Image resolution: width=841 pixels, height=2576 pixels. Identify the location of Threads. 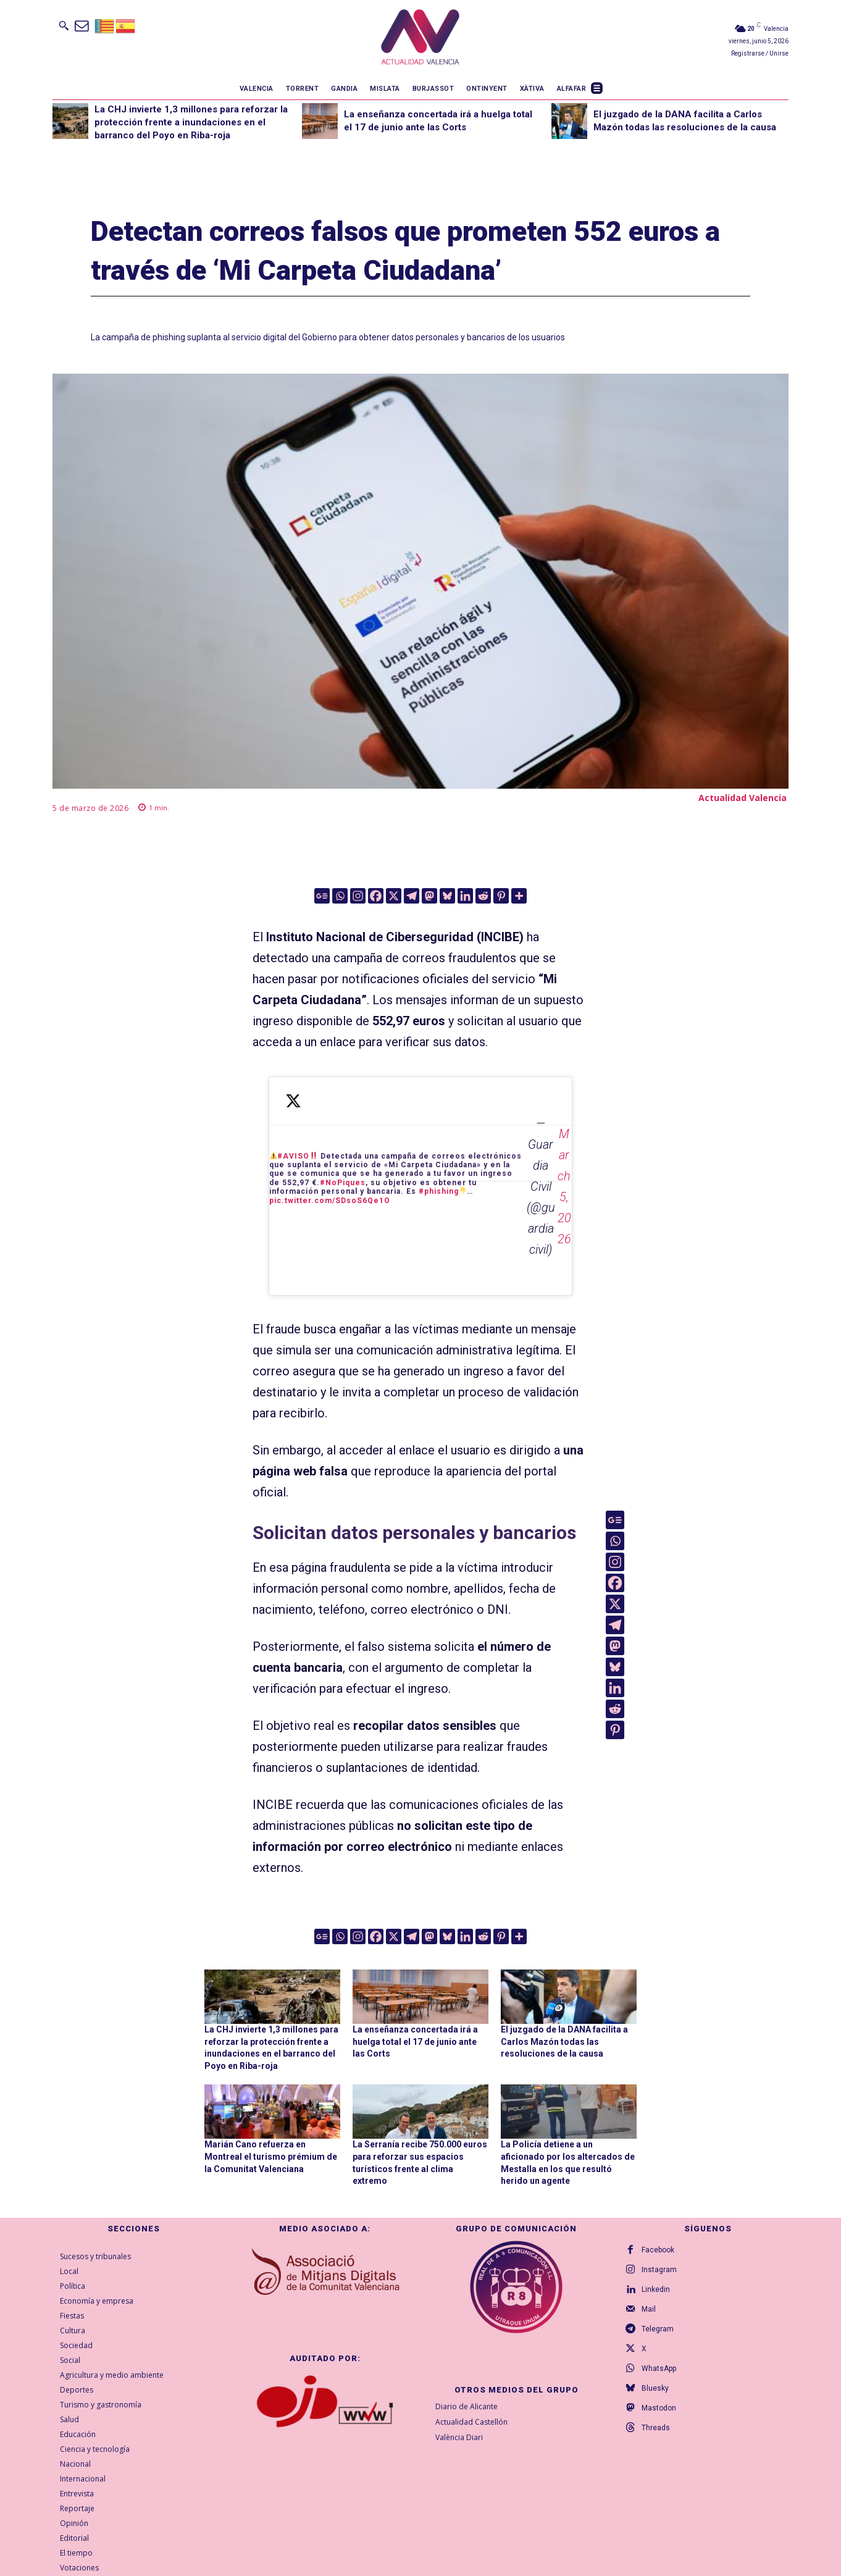
(656, 2427).